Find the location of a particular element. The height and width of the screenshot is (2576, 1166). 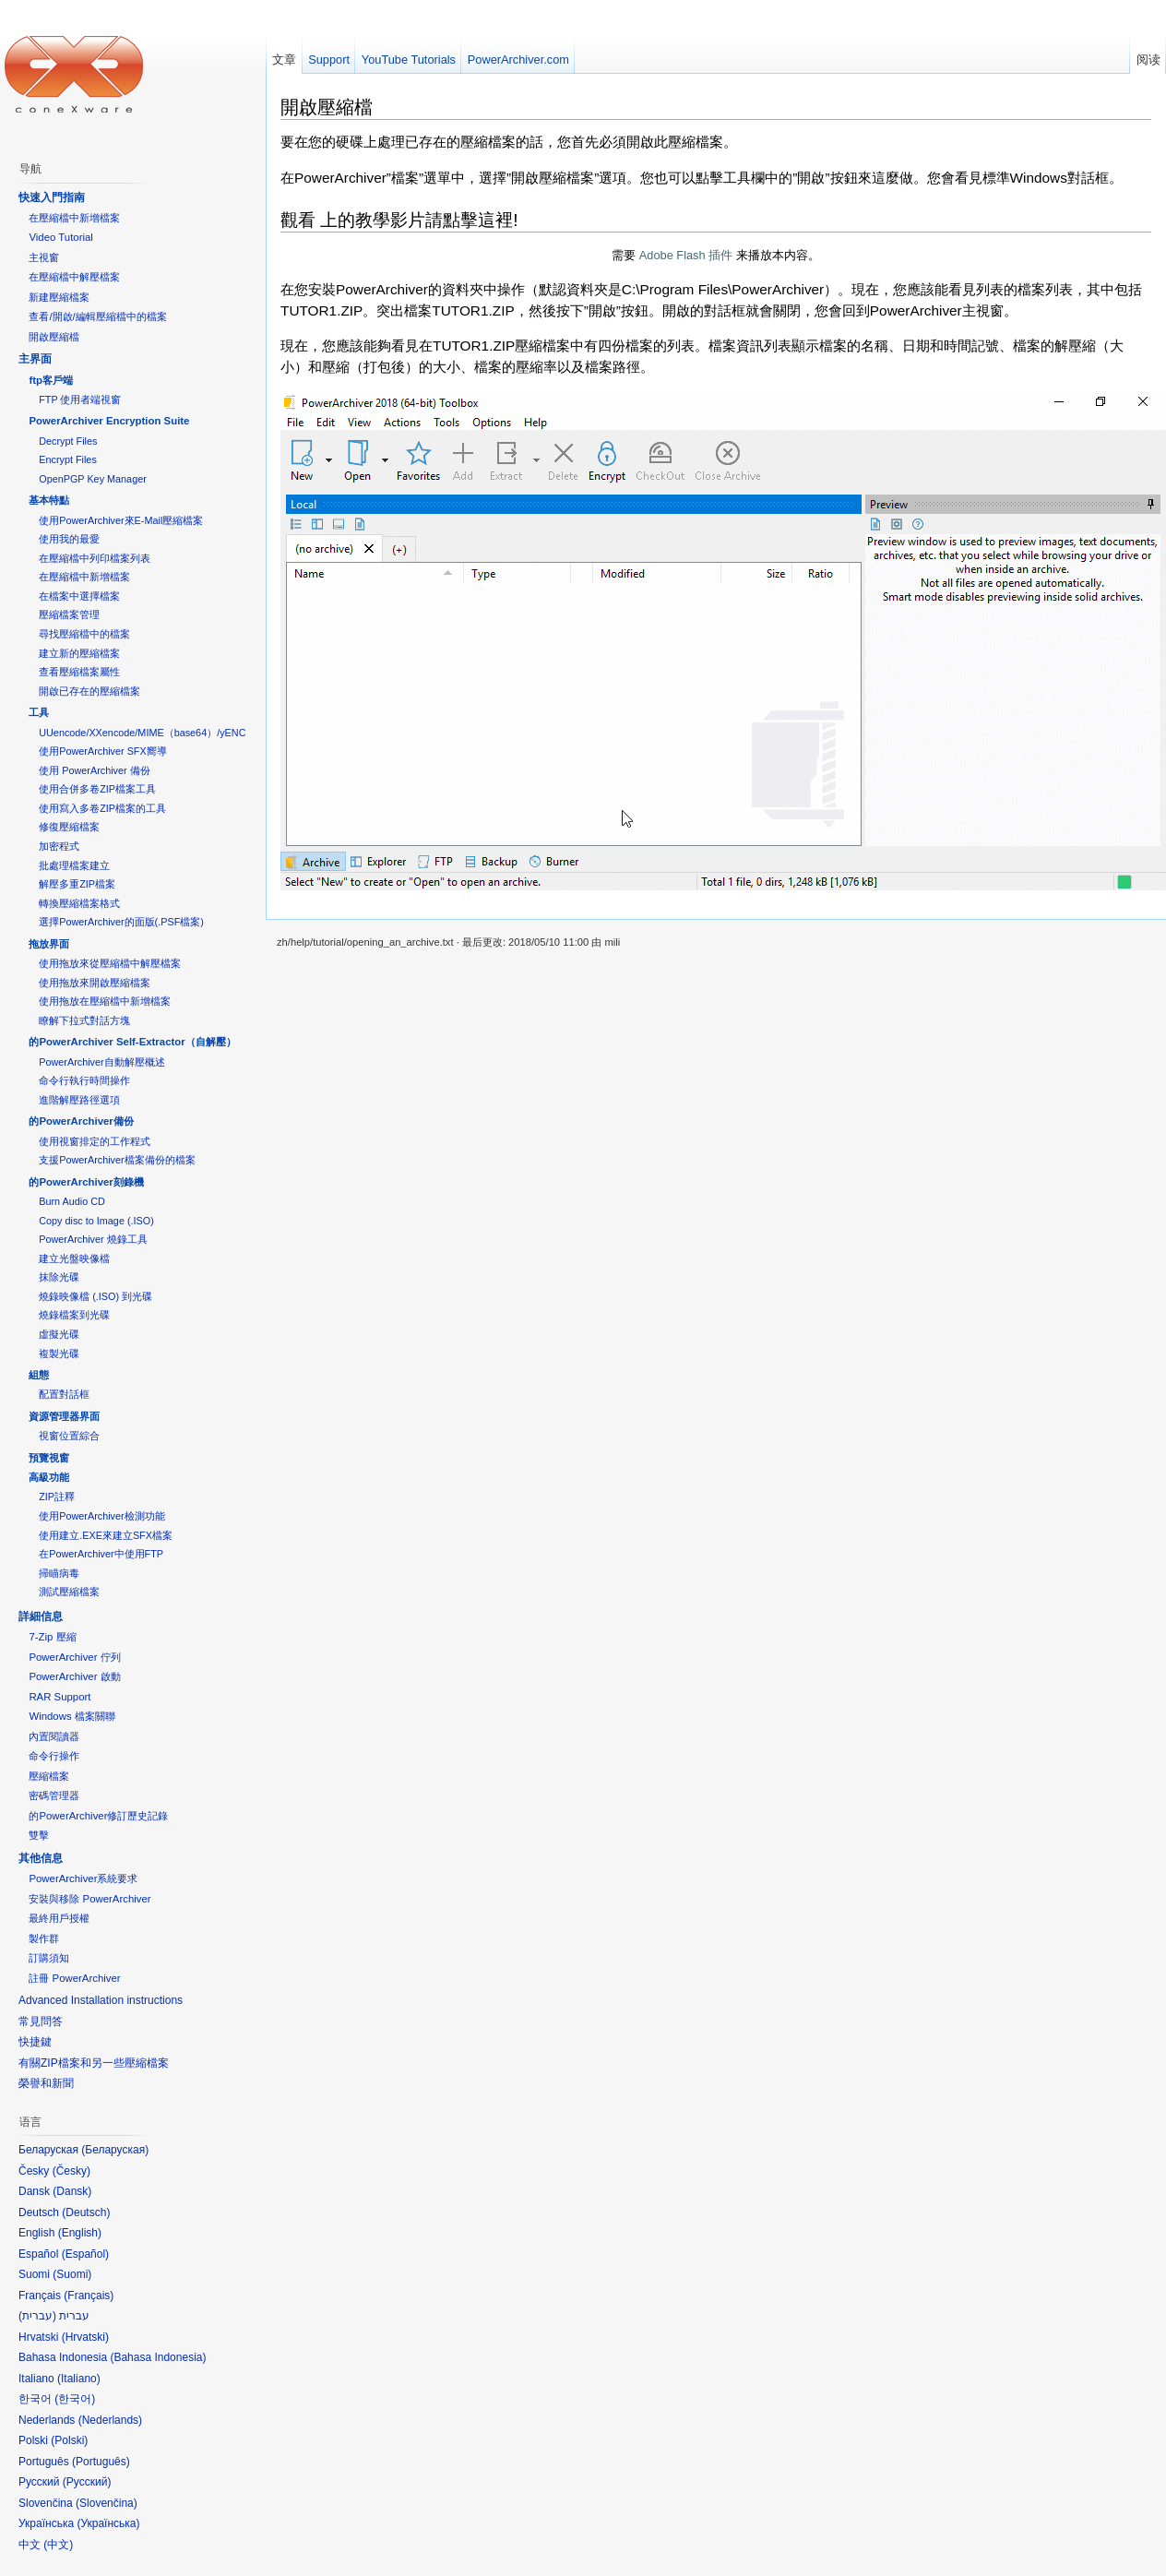

使用PowerArchiver檢測功能 is located at coordinates (101, 1515).